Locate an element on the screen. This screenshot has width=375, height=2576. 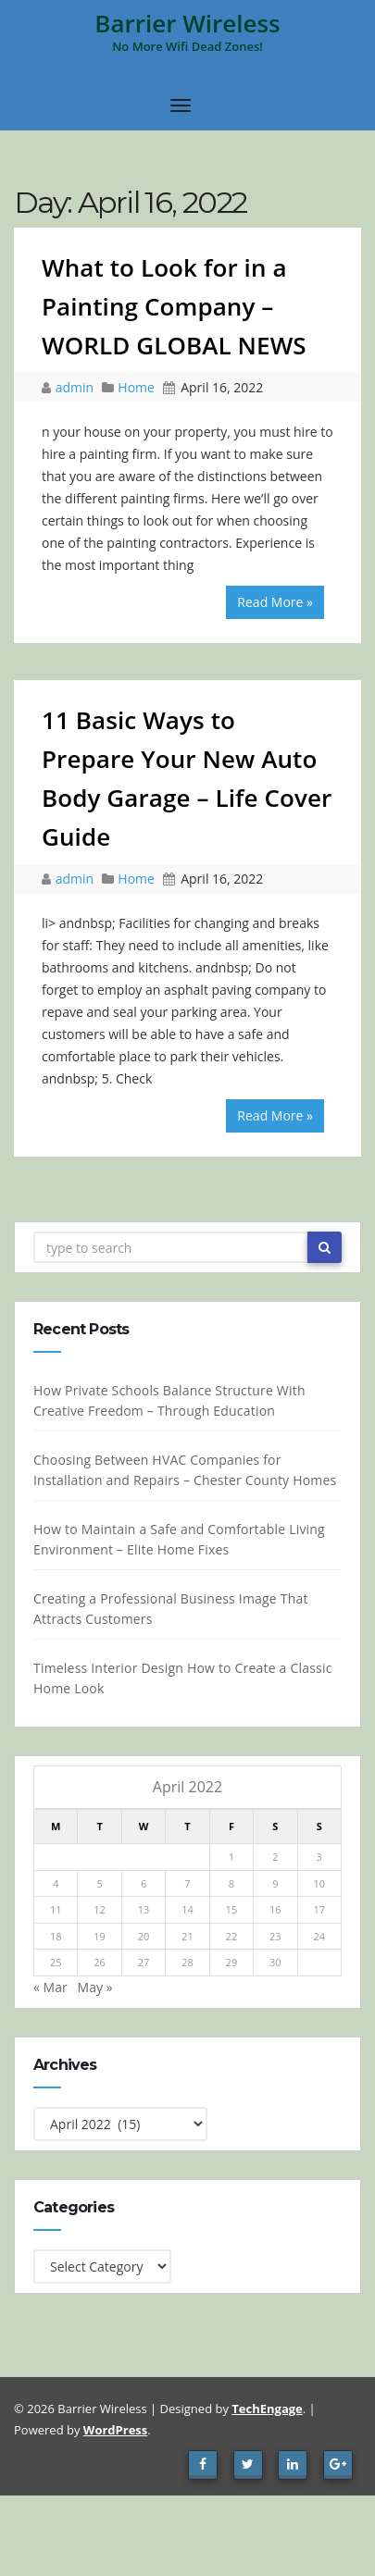
Home is located at coordinates (136, 387).